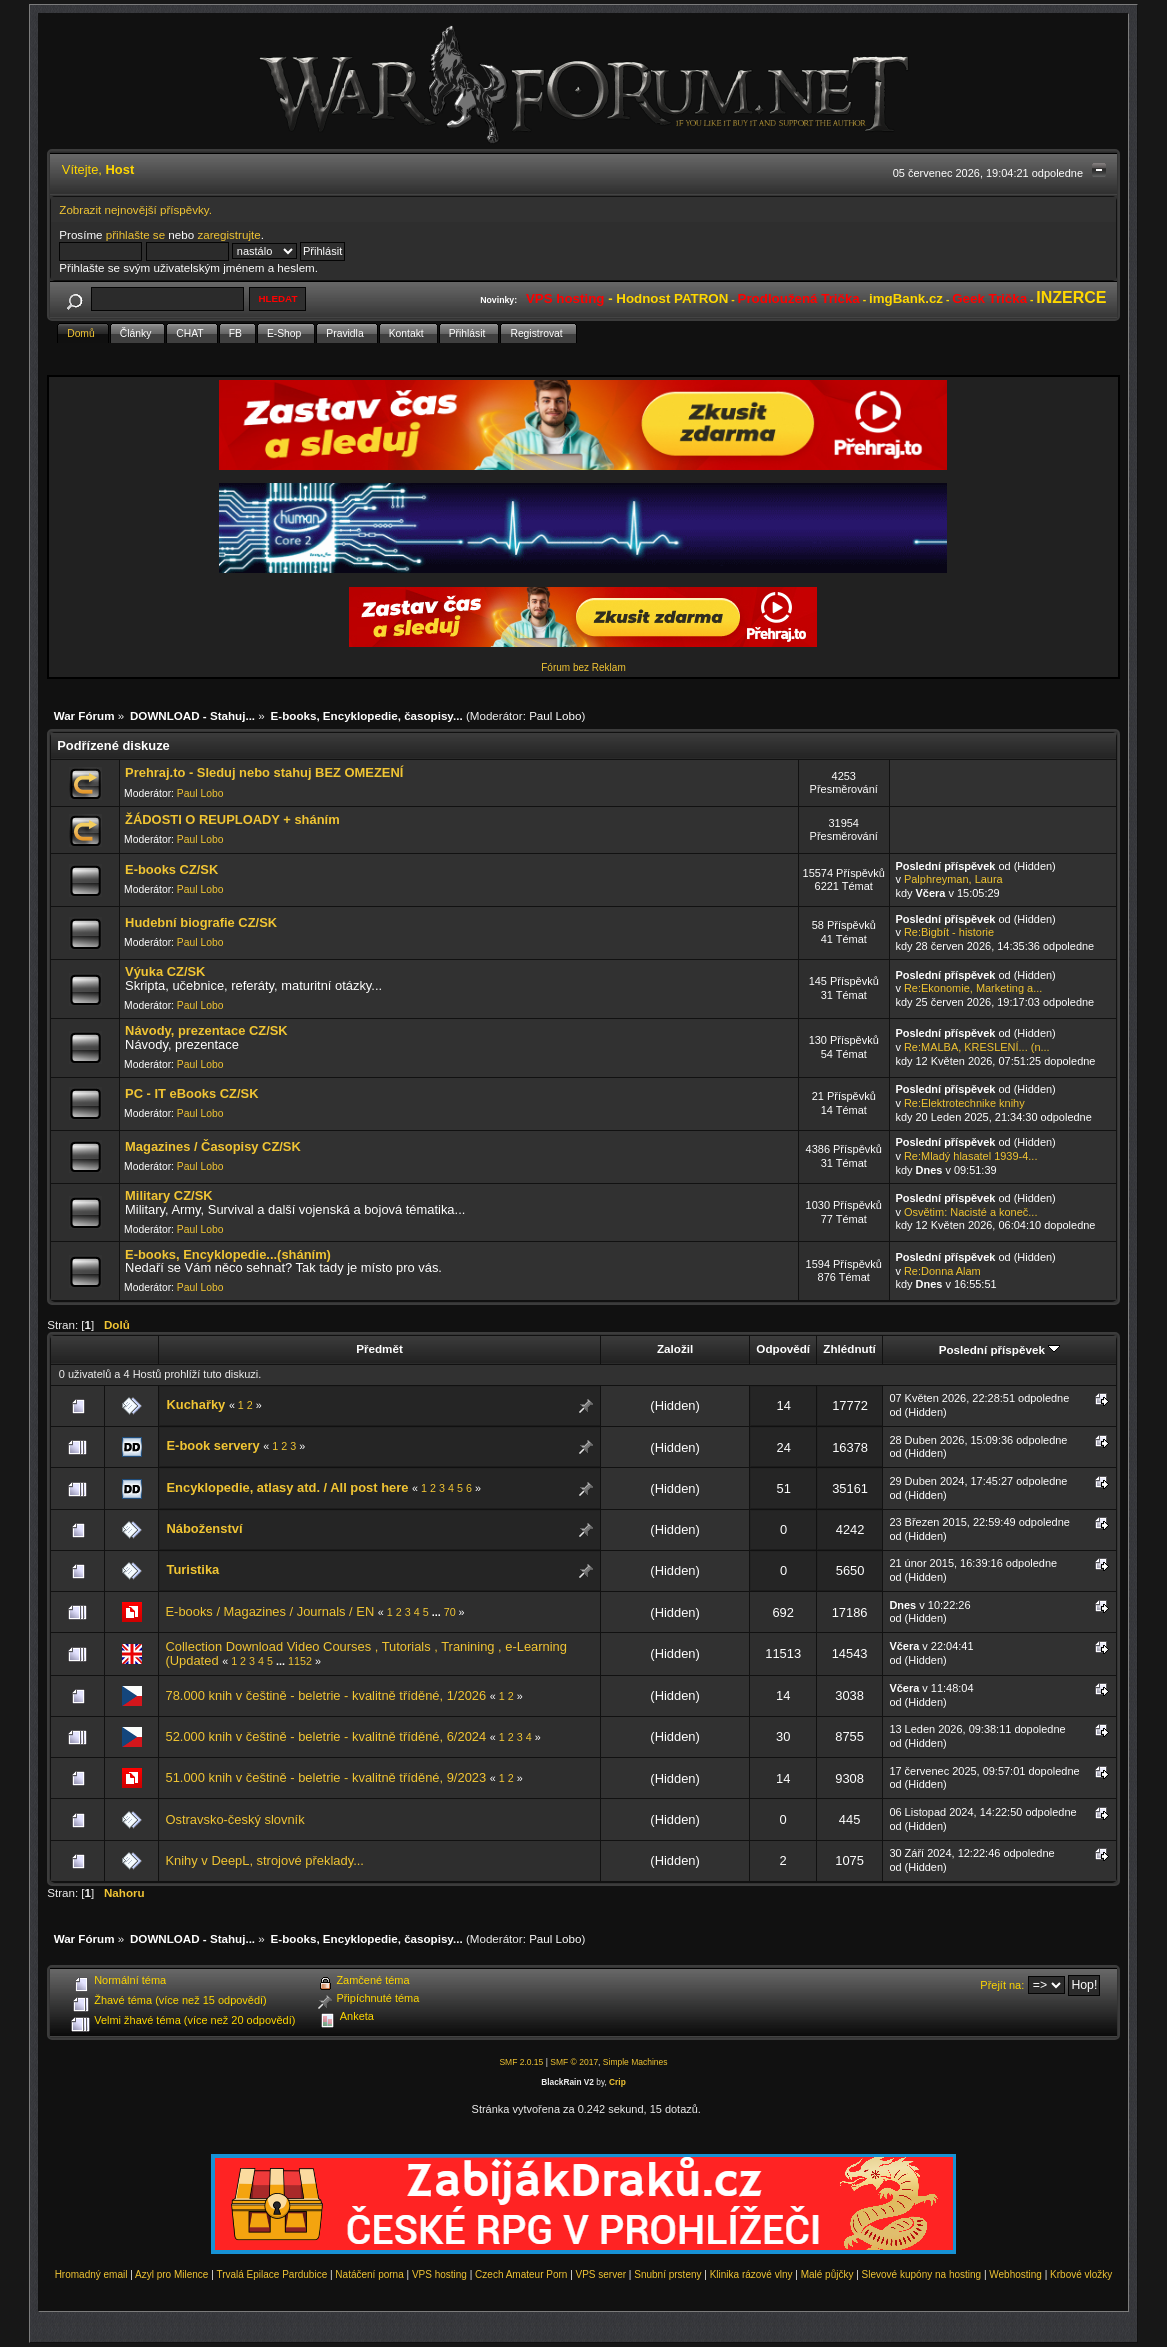 The image size is (1167, 2347). What do you see at coordinates (1015, 2274) in the screenshot?
I see `Webhosting` at bounding box center [1015, 2274].